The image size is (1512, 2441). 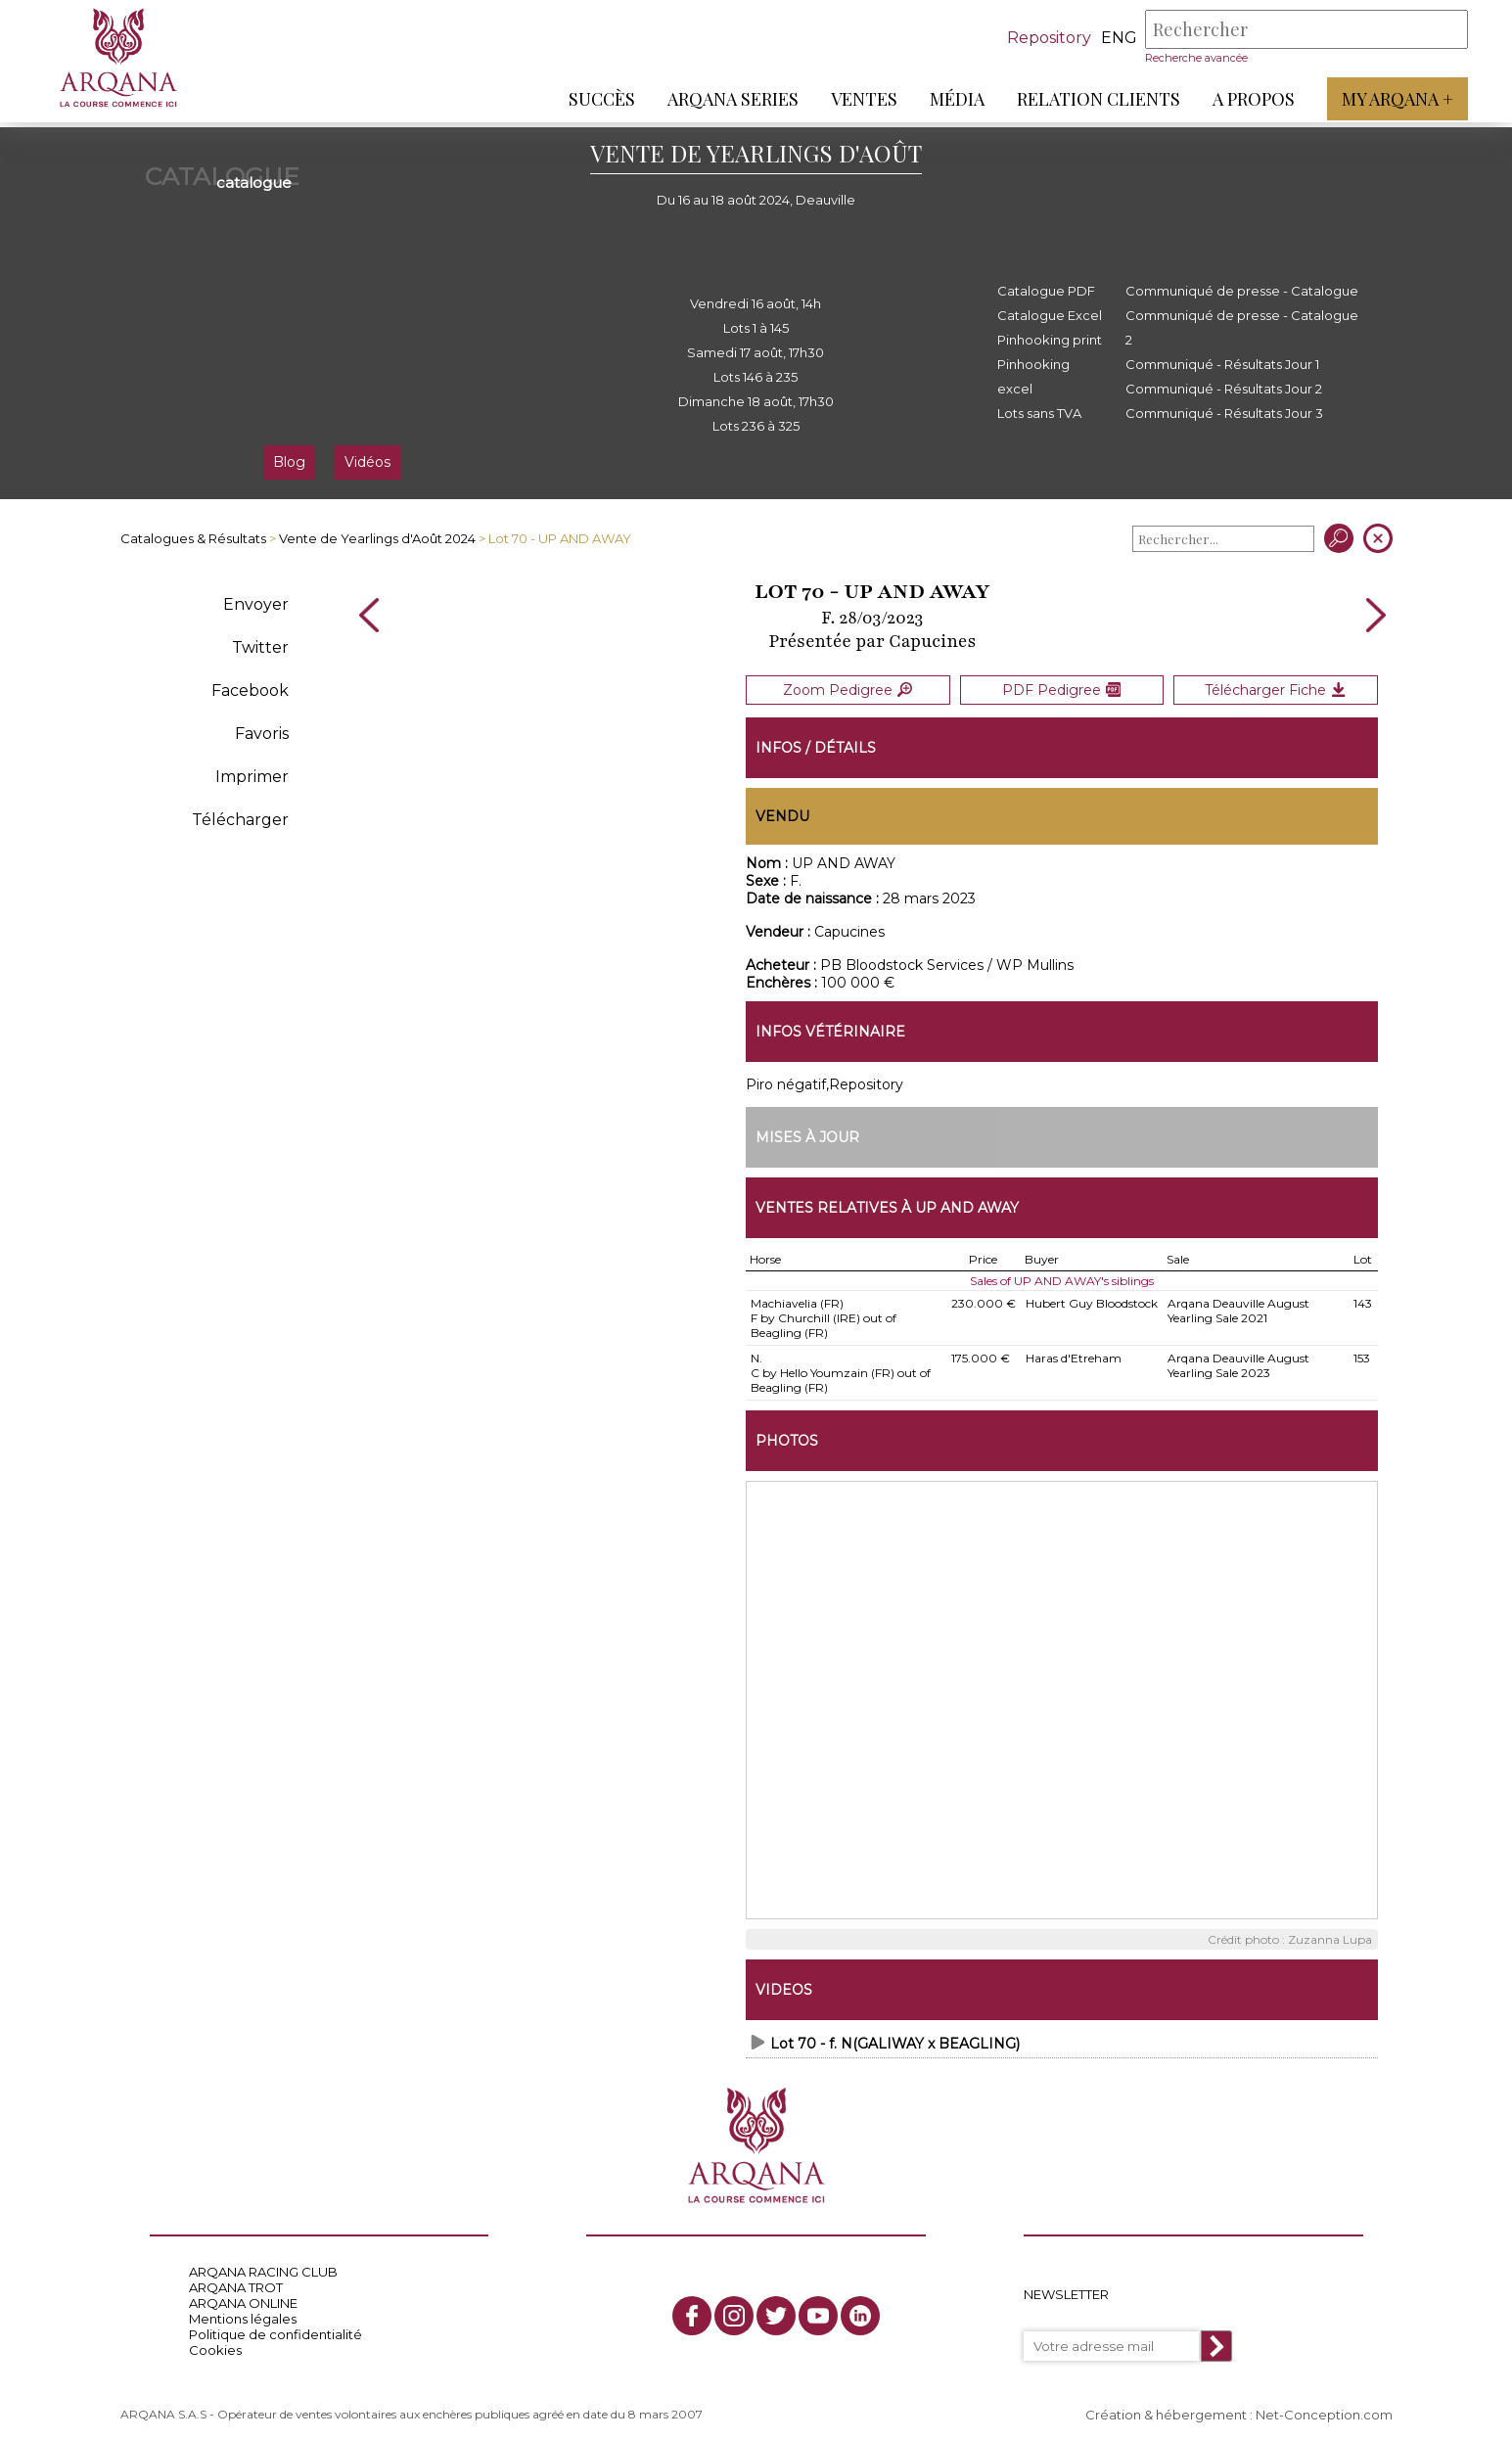 I want to click on My Arqana +, so click(x=1392, y=99).